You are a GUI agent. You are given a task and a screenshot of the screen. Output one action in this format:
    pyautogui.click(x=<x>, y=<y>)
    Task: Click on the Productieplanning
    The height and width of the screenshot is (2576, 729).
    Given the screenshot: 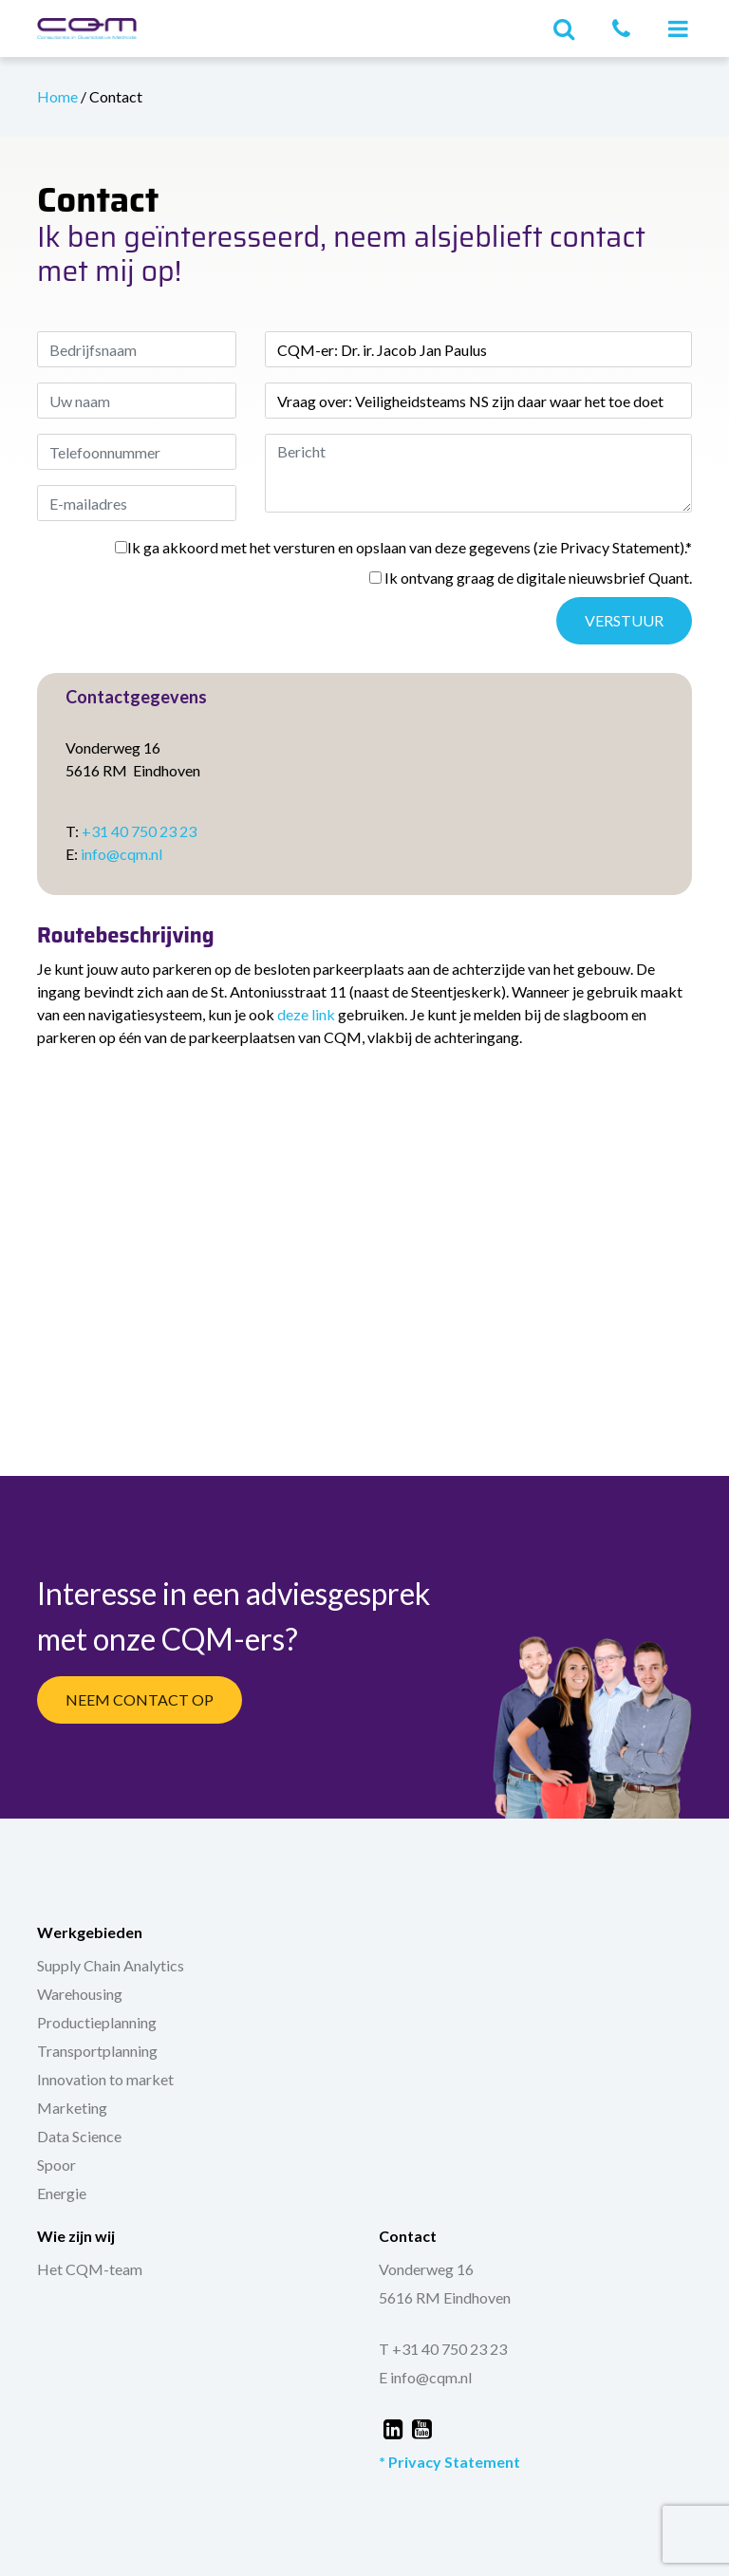 What is the action you would take?
    pyautogui.click(x=97, y=2022)
    